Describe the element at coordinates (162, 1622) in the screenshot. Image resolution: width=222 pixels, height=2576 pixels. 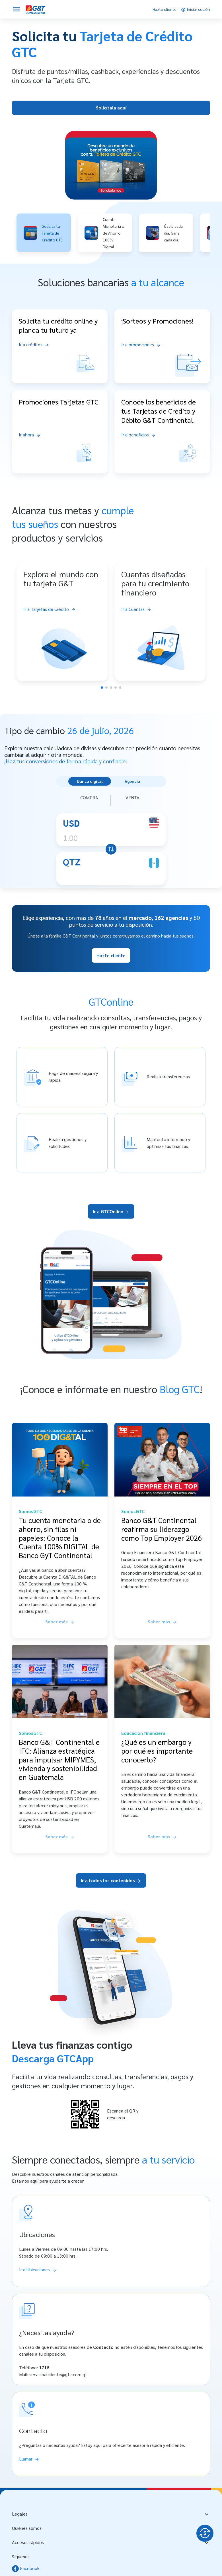
I see `[Saber más sobre Banco G&T Continental reafirma su liderazgo como Top Employer 2026]` at that location.